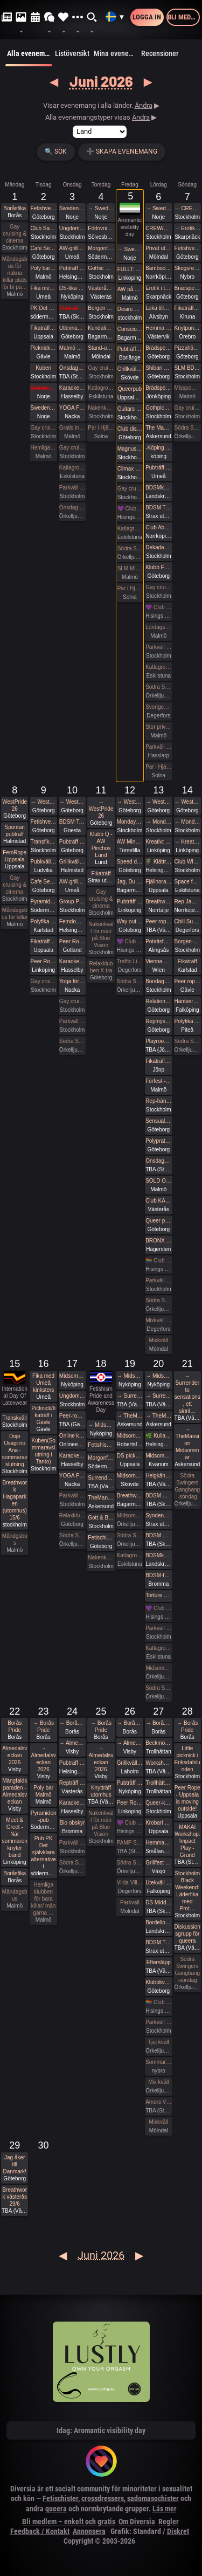 Image resolution: width=202 pixels, height=2576 pixels. What do you see at coordinates (14, 234) in the screenshot?
I see `Gay cruising & cinema` at bounding box center [14, 234].